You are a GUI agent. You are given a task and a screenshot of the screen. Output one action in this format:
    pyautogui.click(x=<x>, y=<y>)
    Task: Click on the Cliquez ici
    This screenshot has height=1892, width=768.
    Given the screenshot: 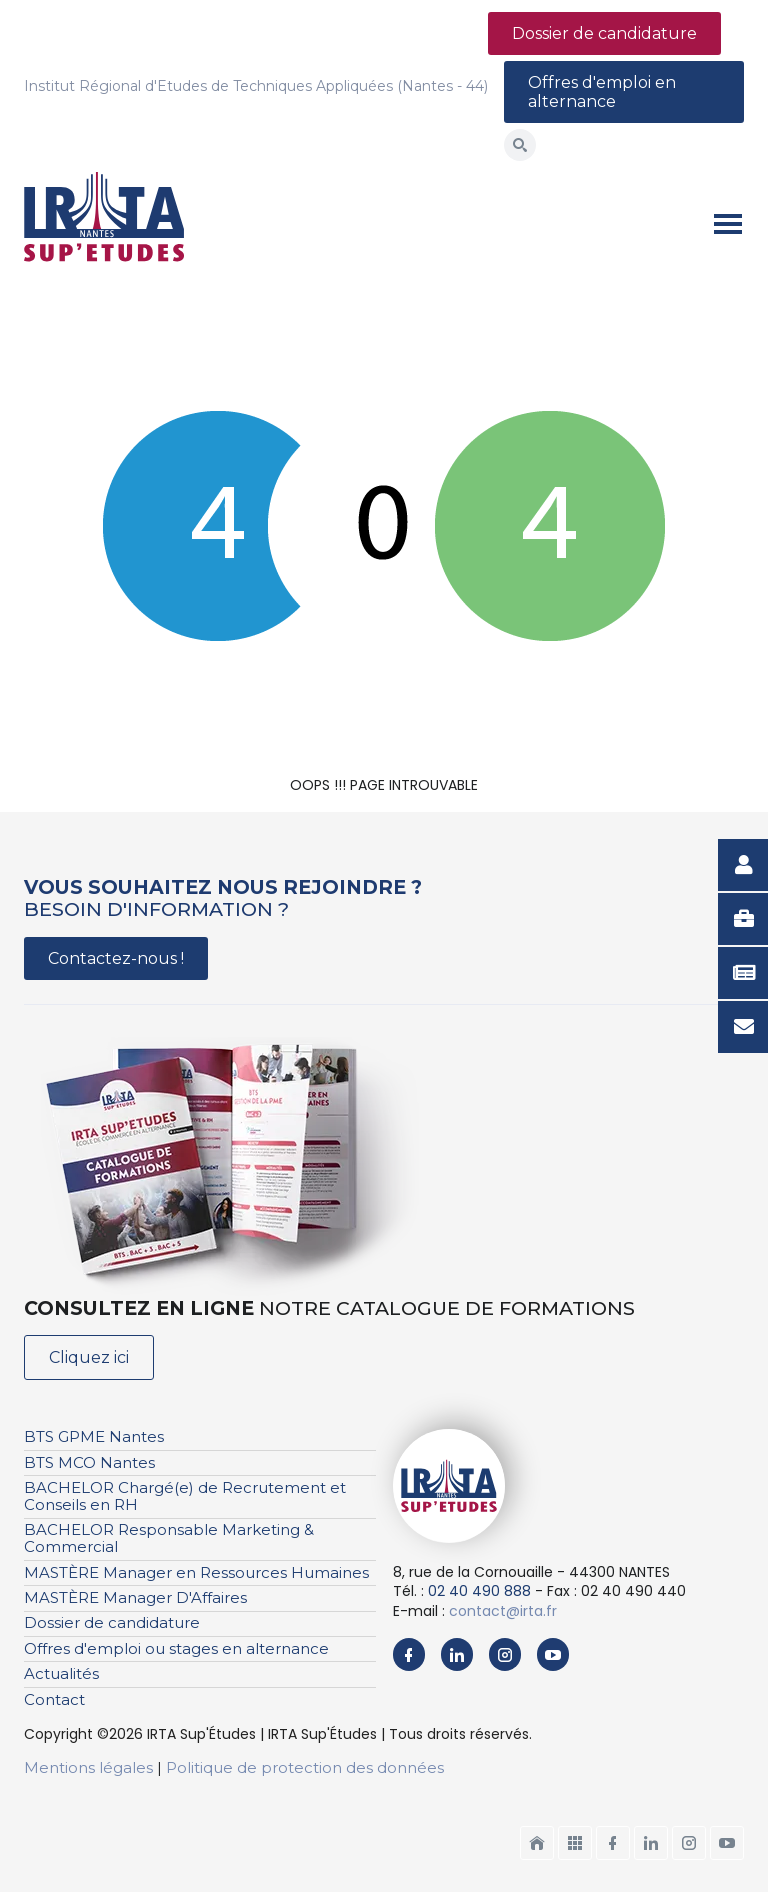 What is the action you would take?
    pyautogui.click(x=89, y=1357)
    